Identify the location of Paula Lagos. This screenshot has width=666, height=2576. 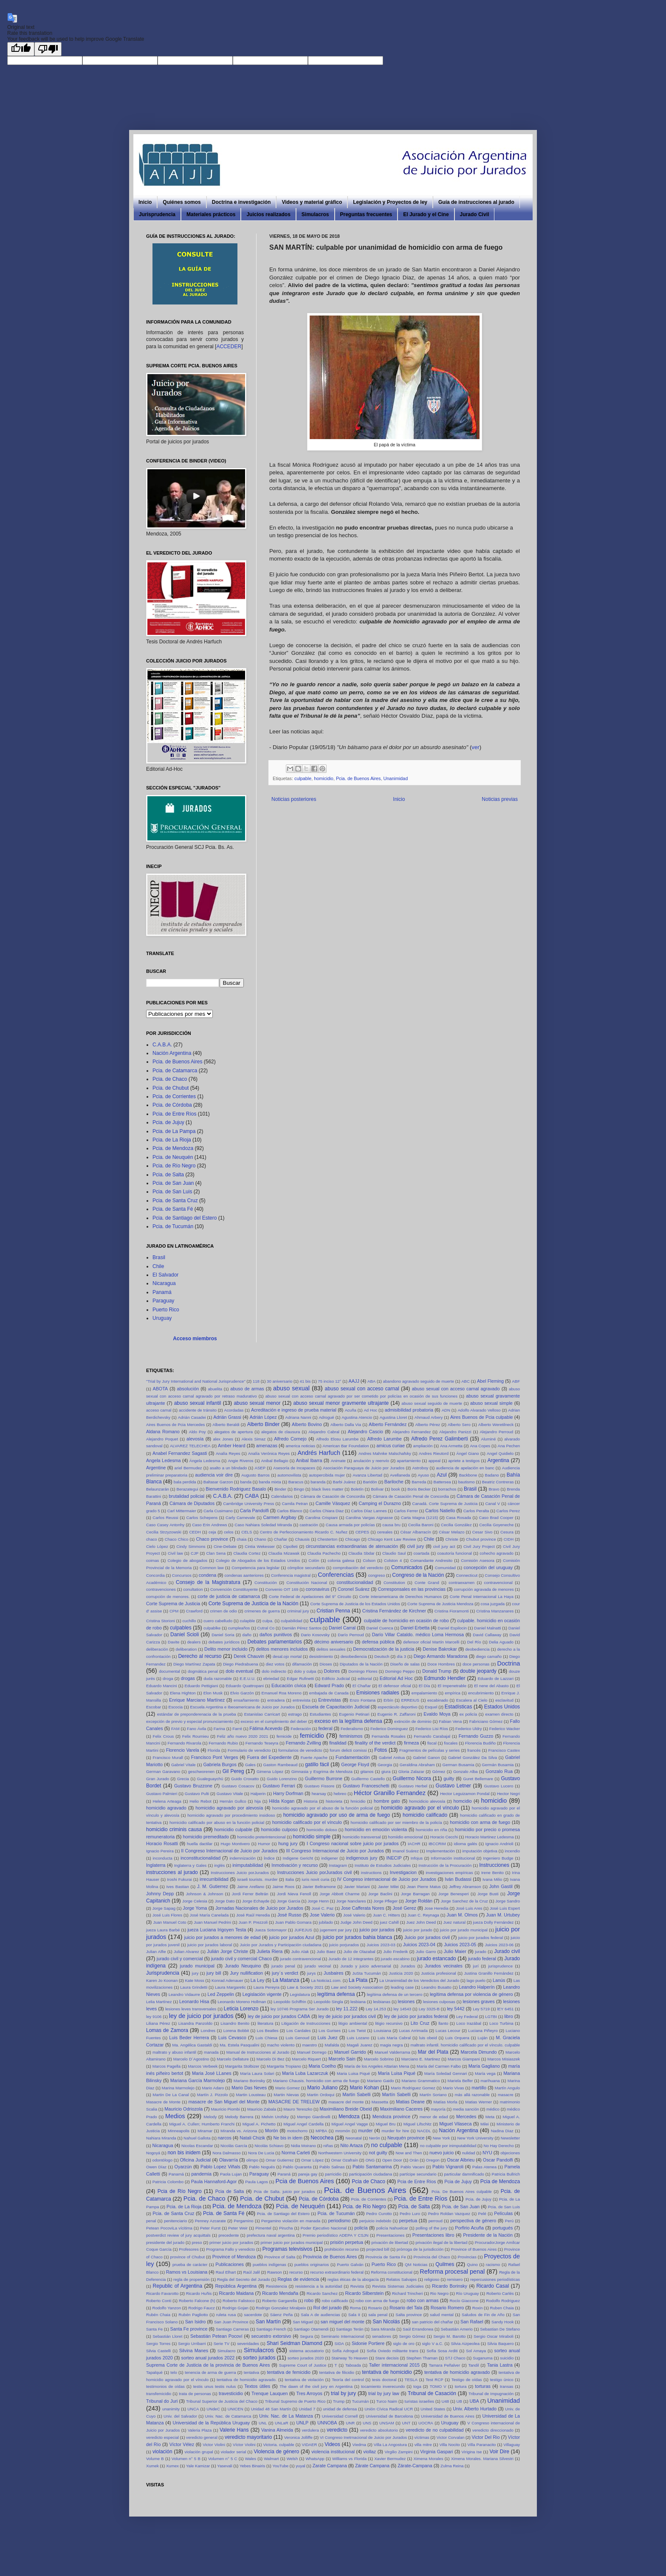
(256, 2181).